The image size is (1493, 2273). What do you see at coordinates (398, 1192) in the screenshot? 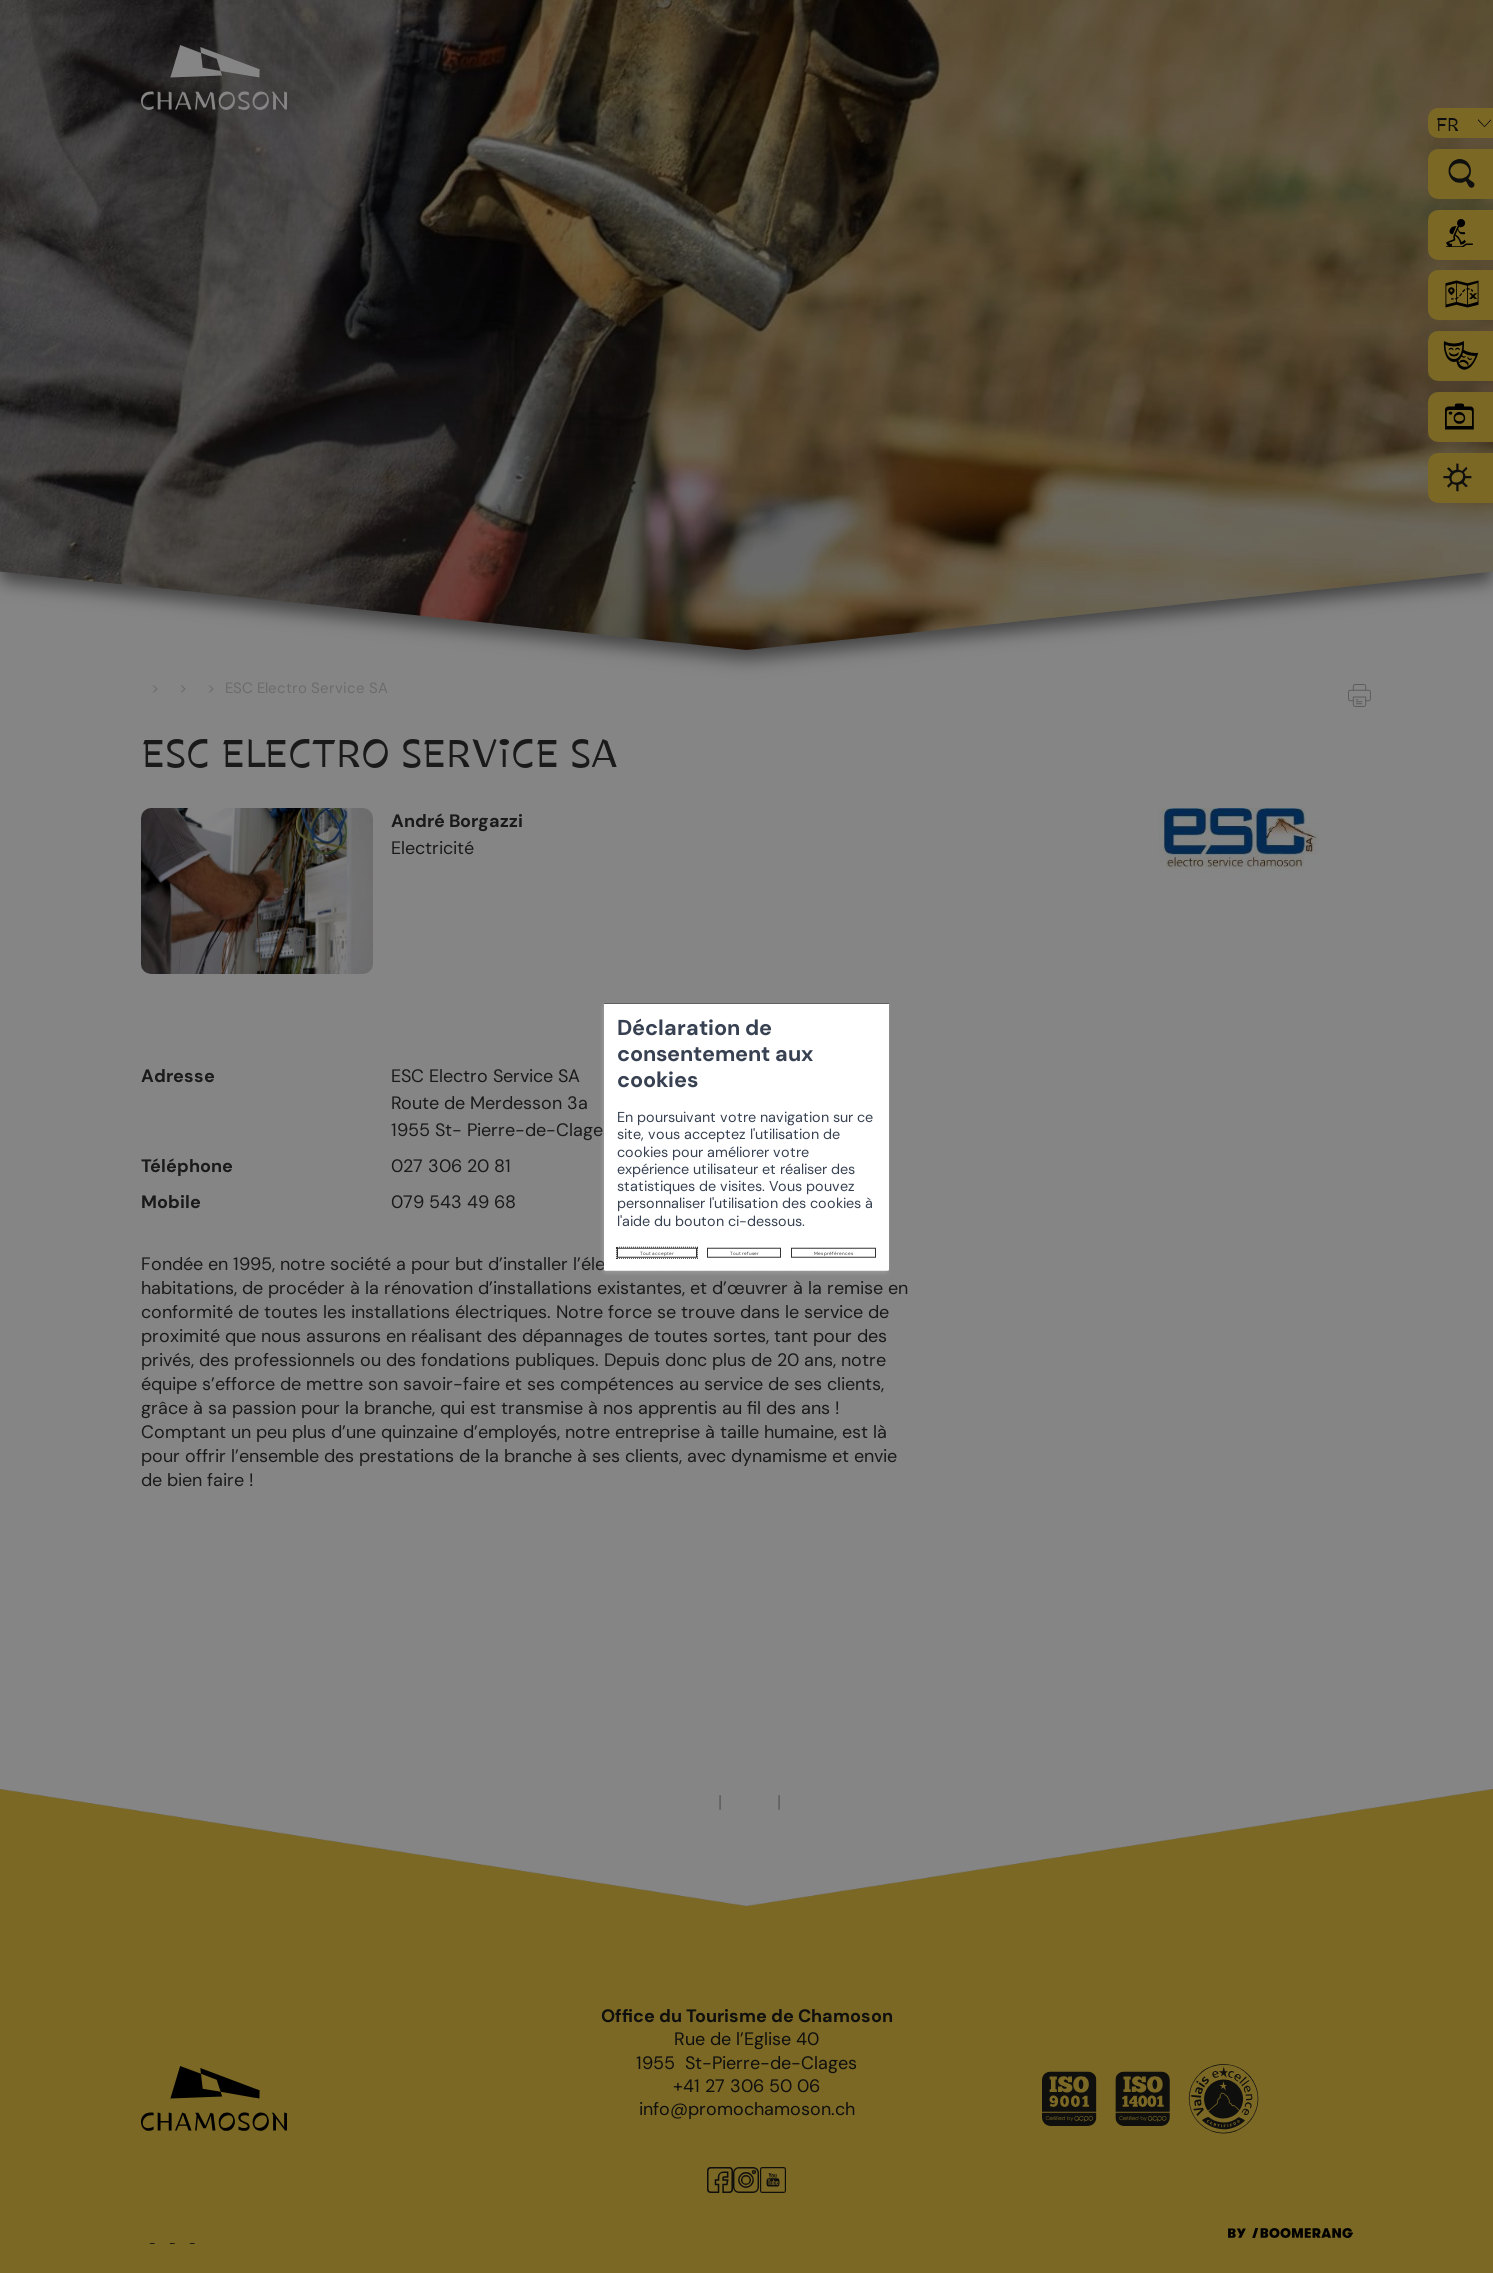
I see `Tout accepter` at bounding box center [398, 1192].